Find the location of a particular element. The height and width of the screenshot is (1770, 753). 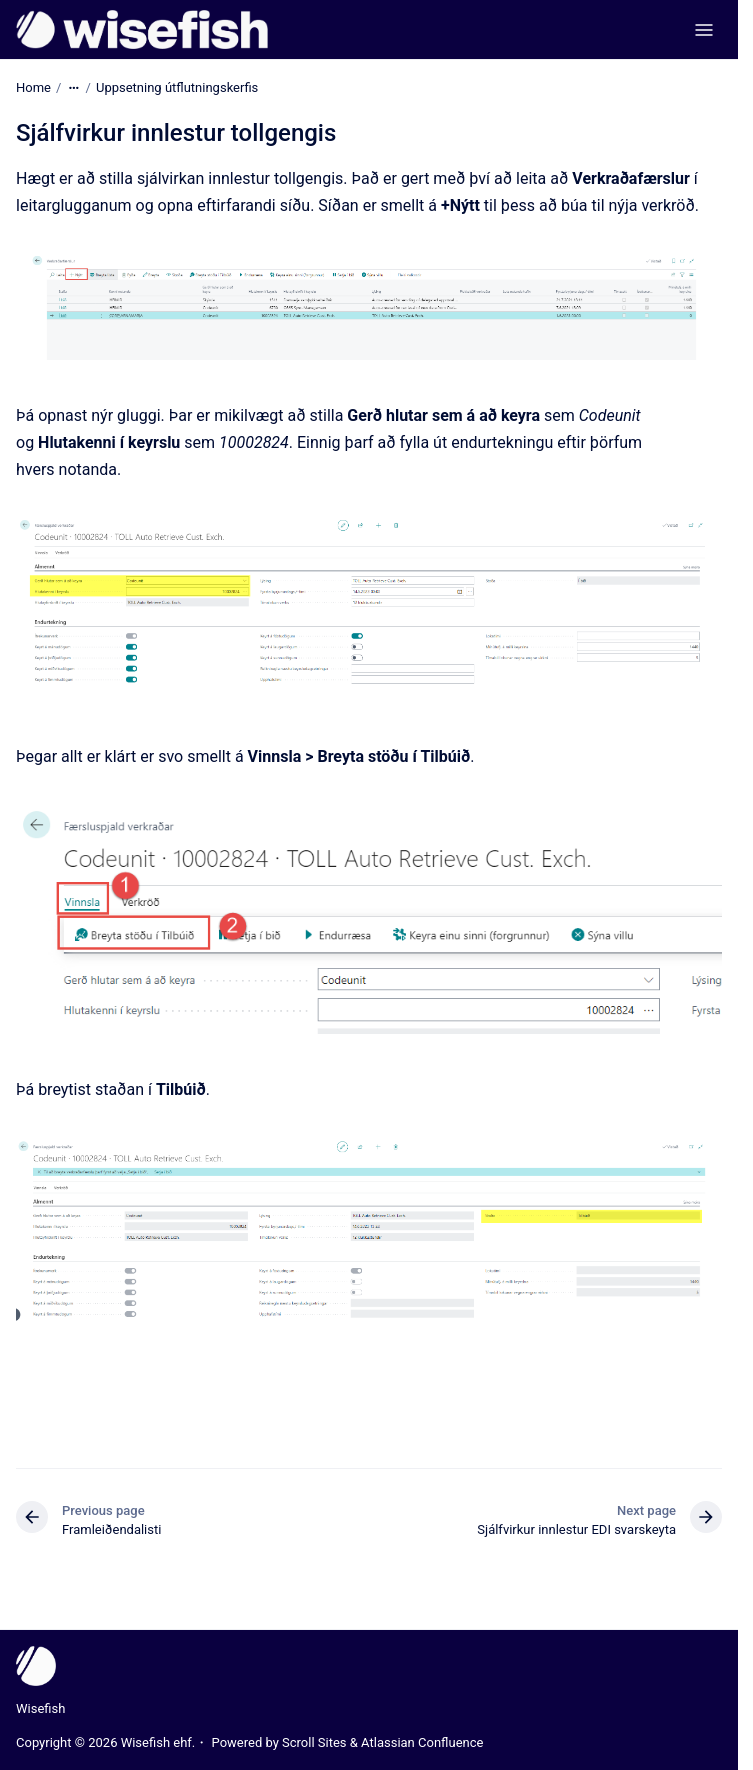

Atlassian Confluence is located at coordinates (422, 1742).